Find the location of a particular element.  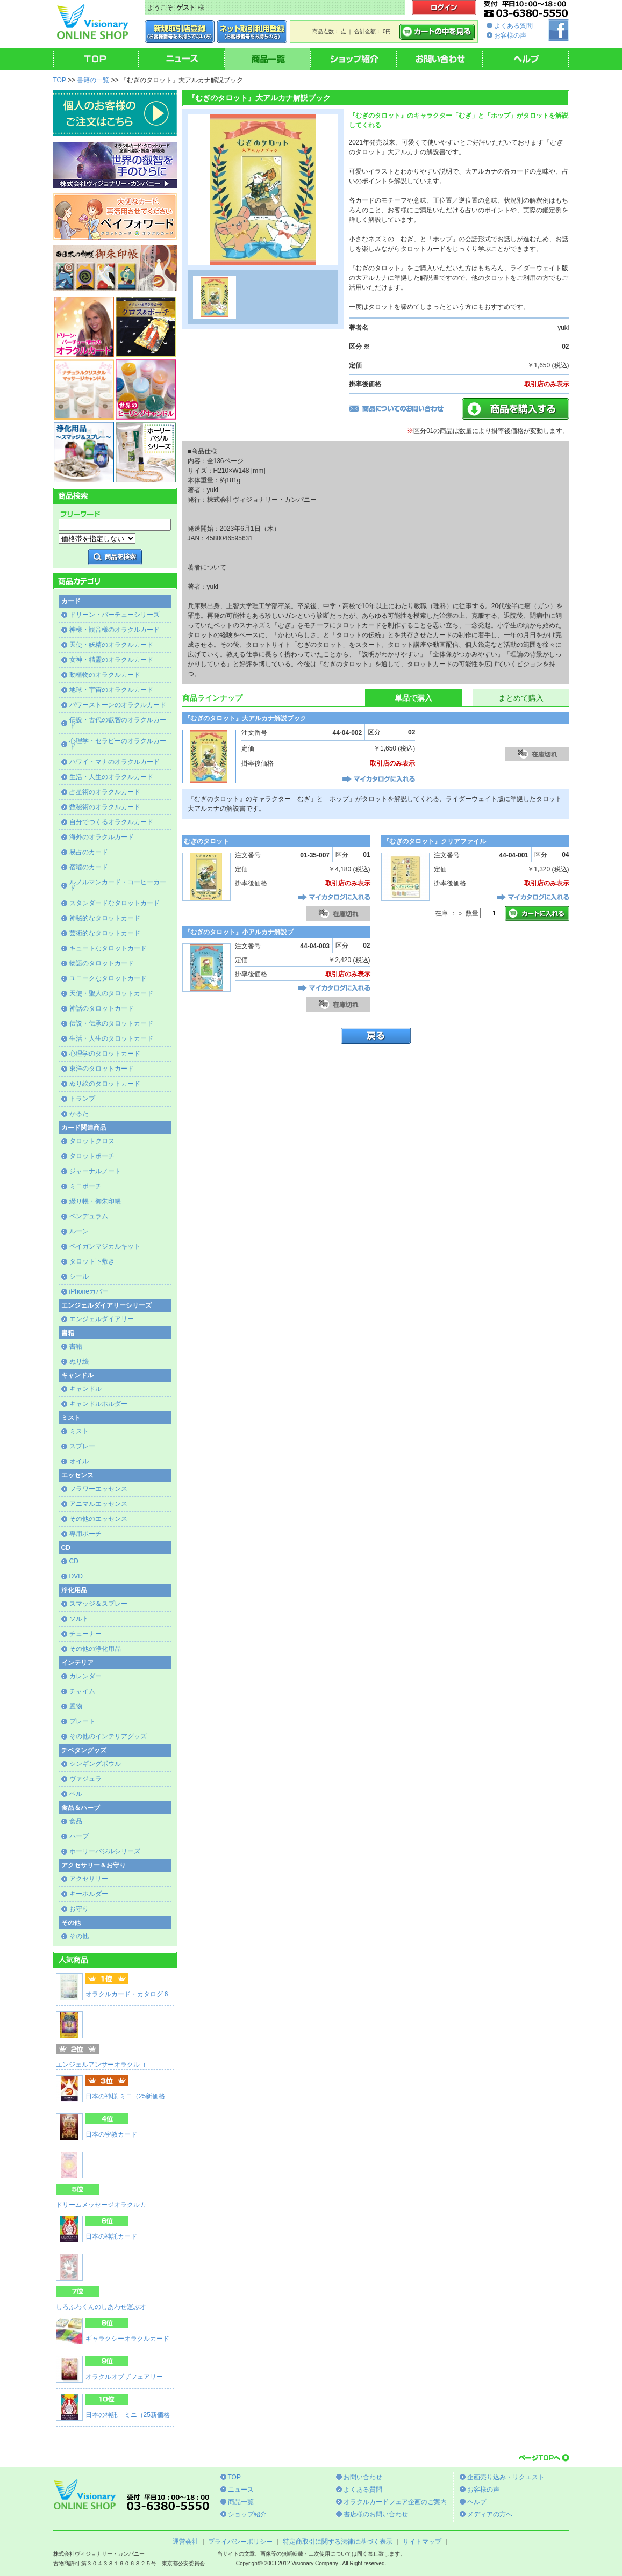

プレート is located at coordinates (82, 1721).